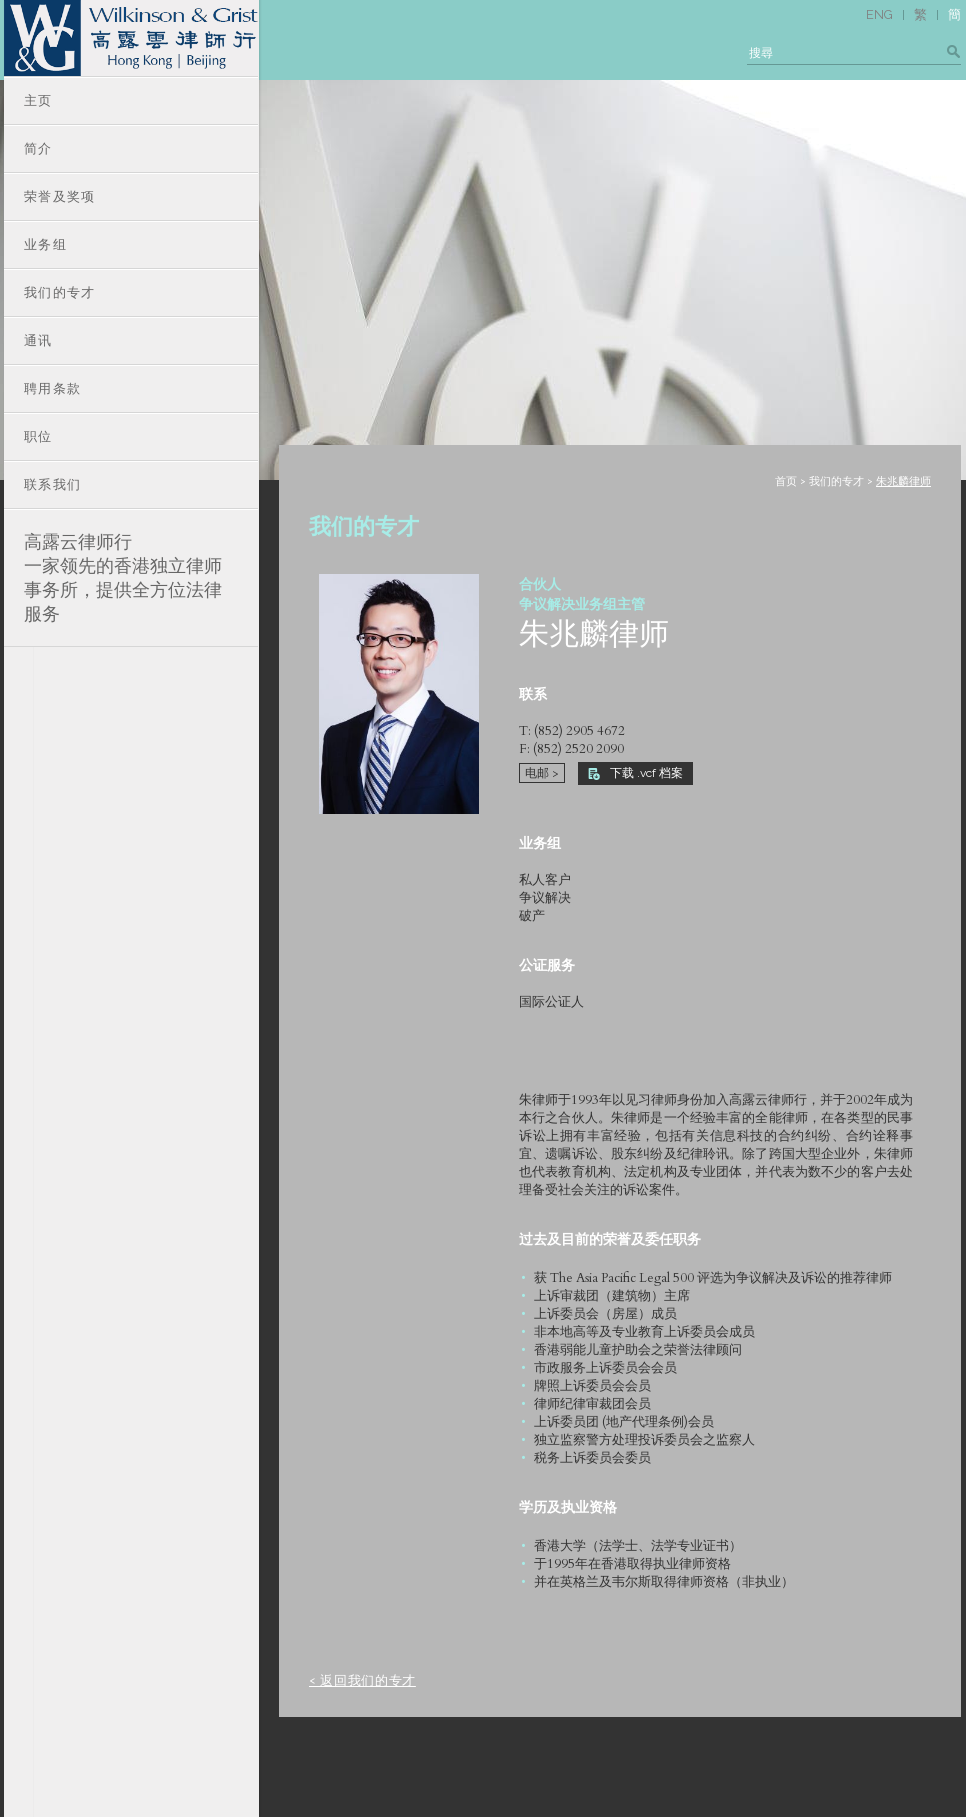 Image resolution: width=966 pixels, height=1817 pixels. What do you see at coordinates (60, 196) in the screenshot?
I see `荣誉及奖项` at bounding box center [60, 196].